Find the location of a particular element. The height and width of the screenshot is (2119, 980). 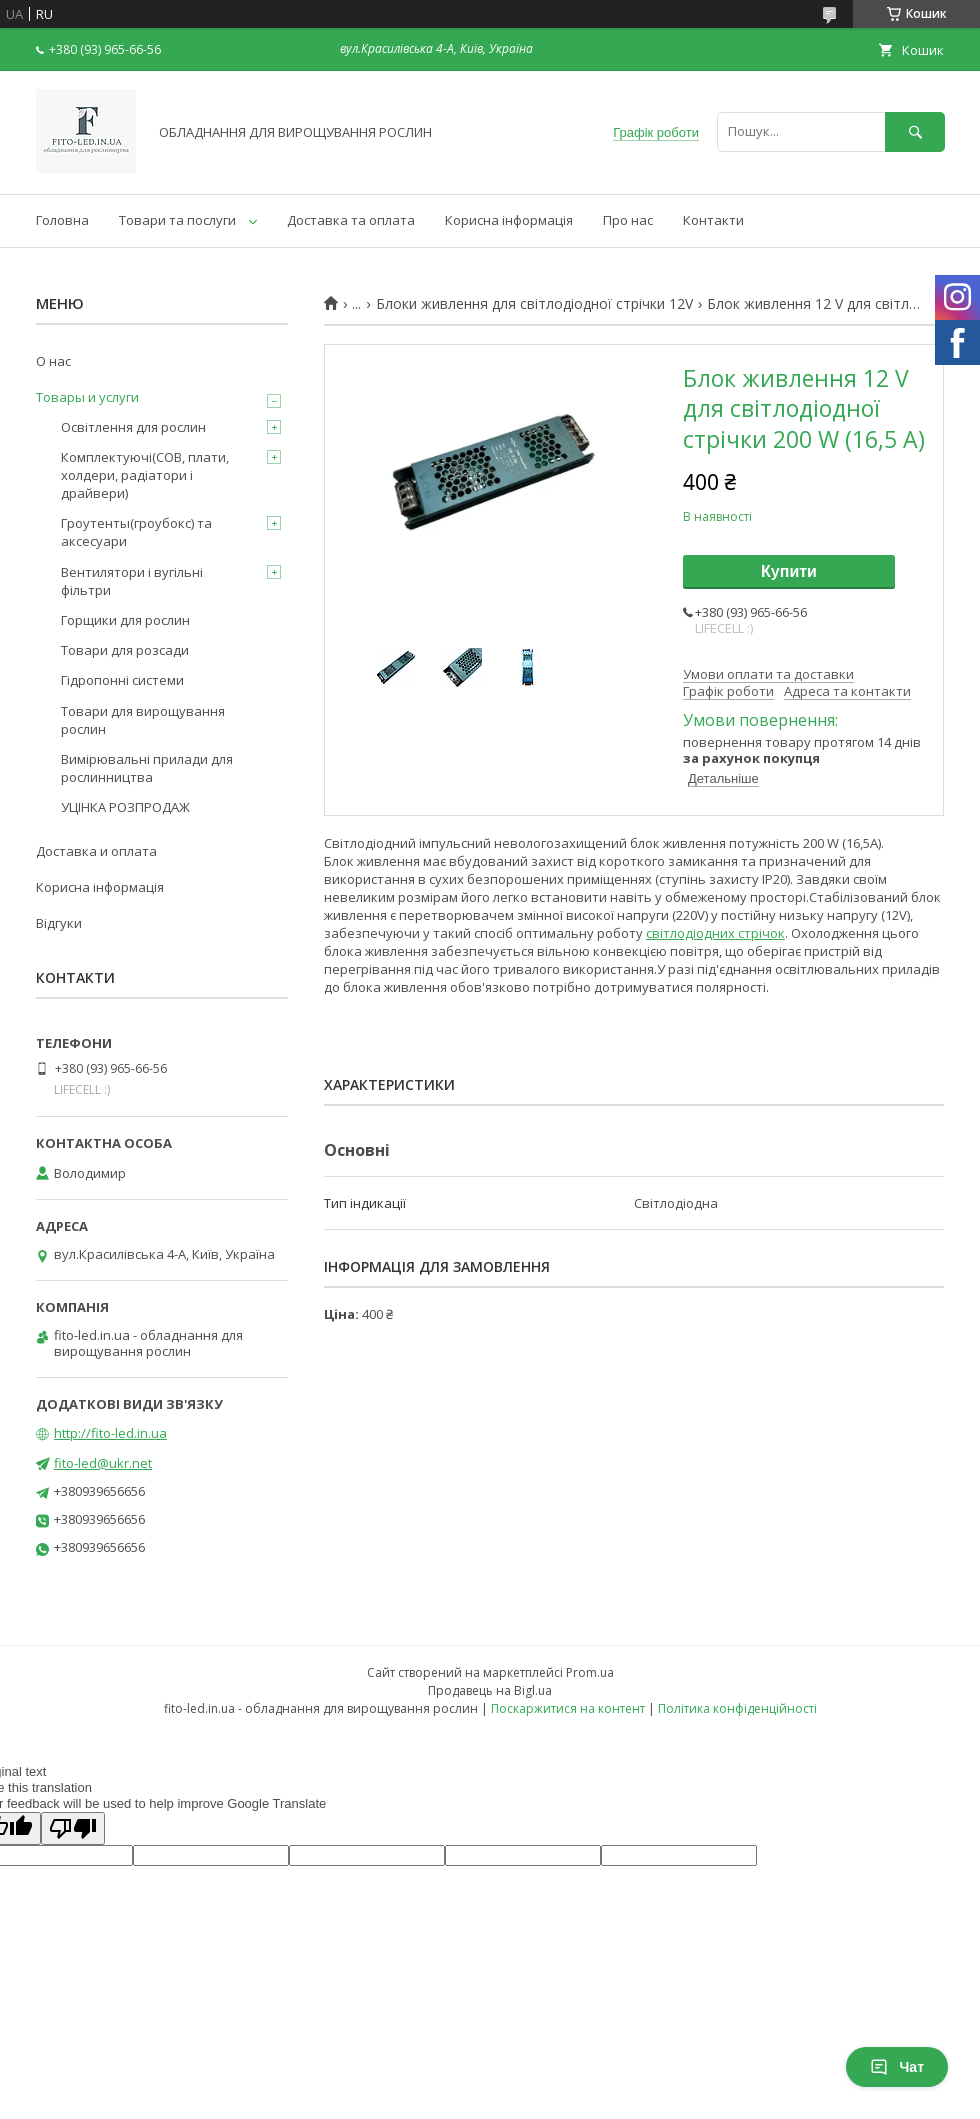

fito-led@ukr.net is located at coordinates (103, 1463).